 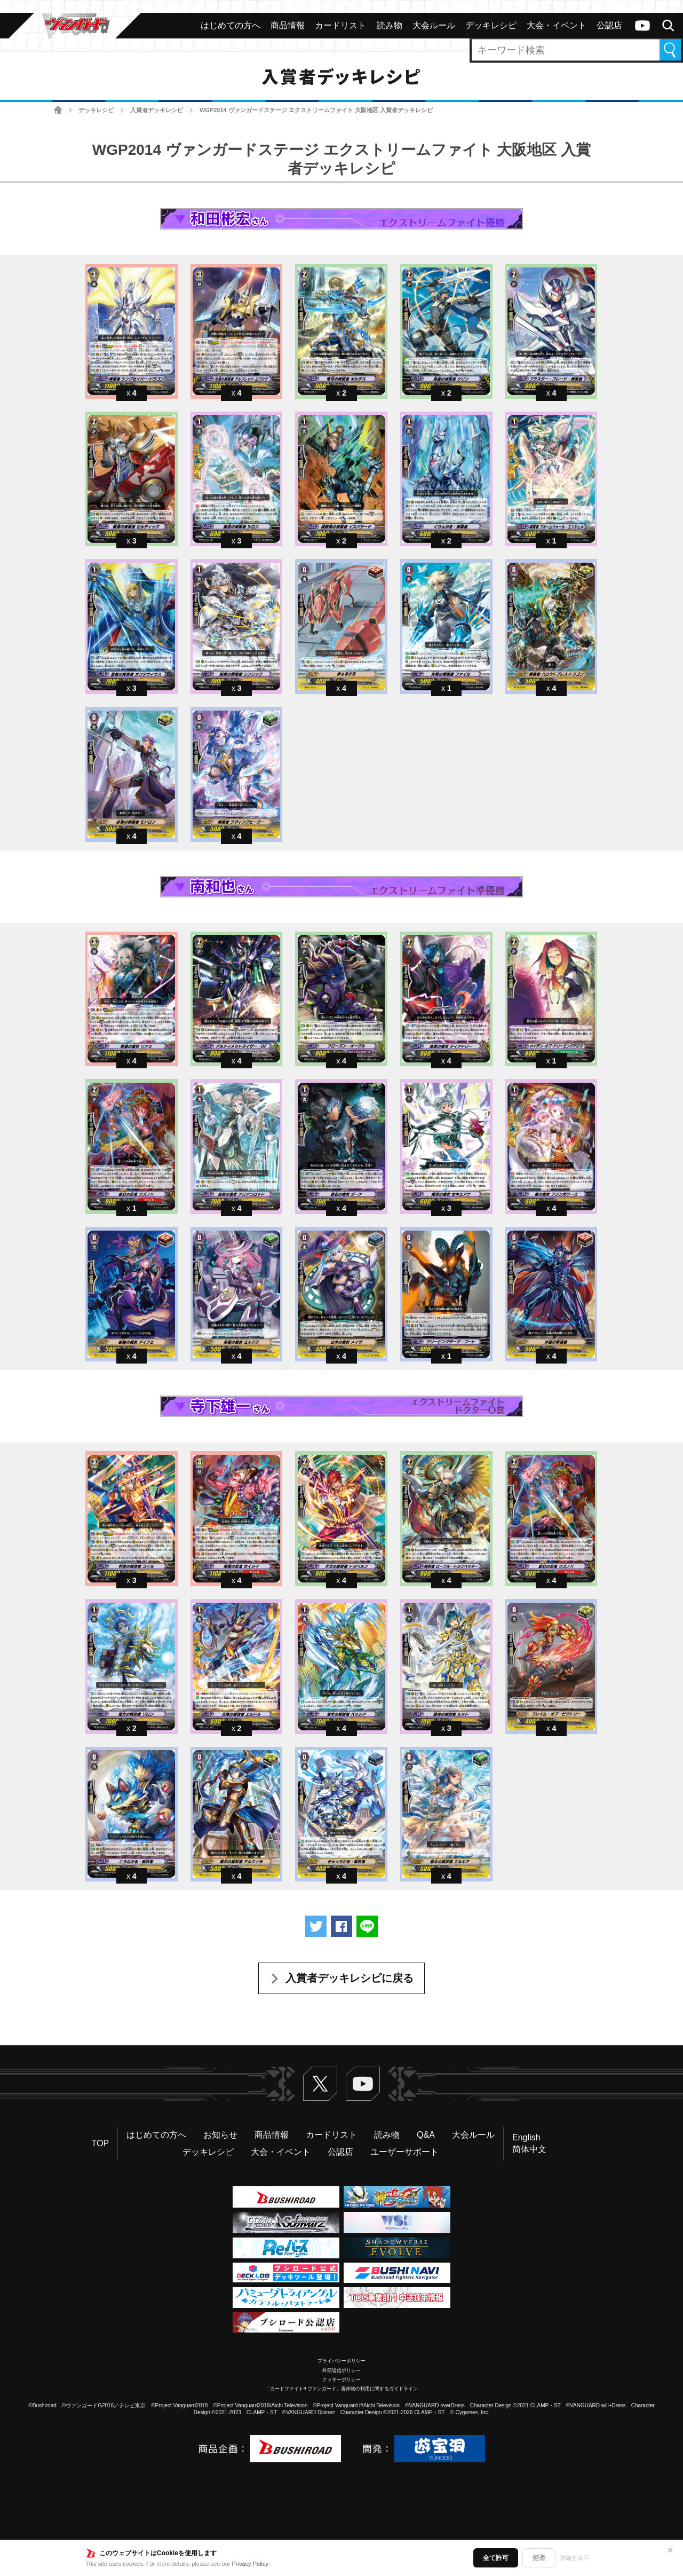 I want to click on Twitter, so click(x=320, y=2084).